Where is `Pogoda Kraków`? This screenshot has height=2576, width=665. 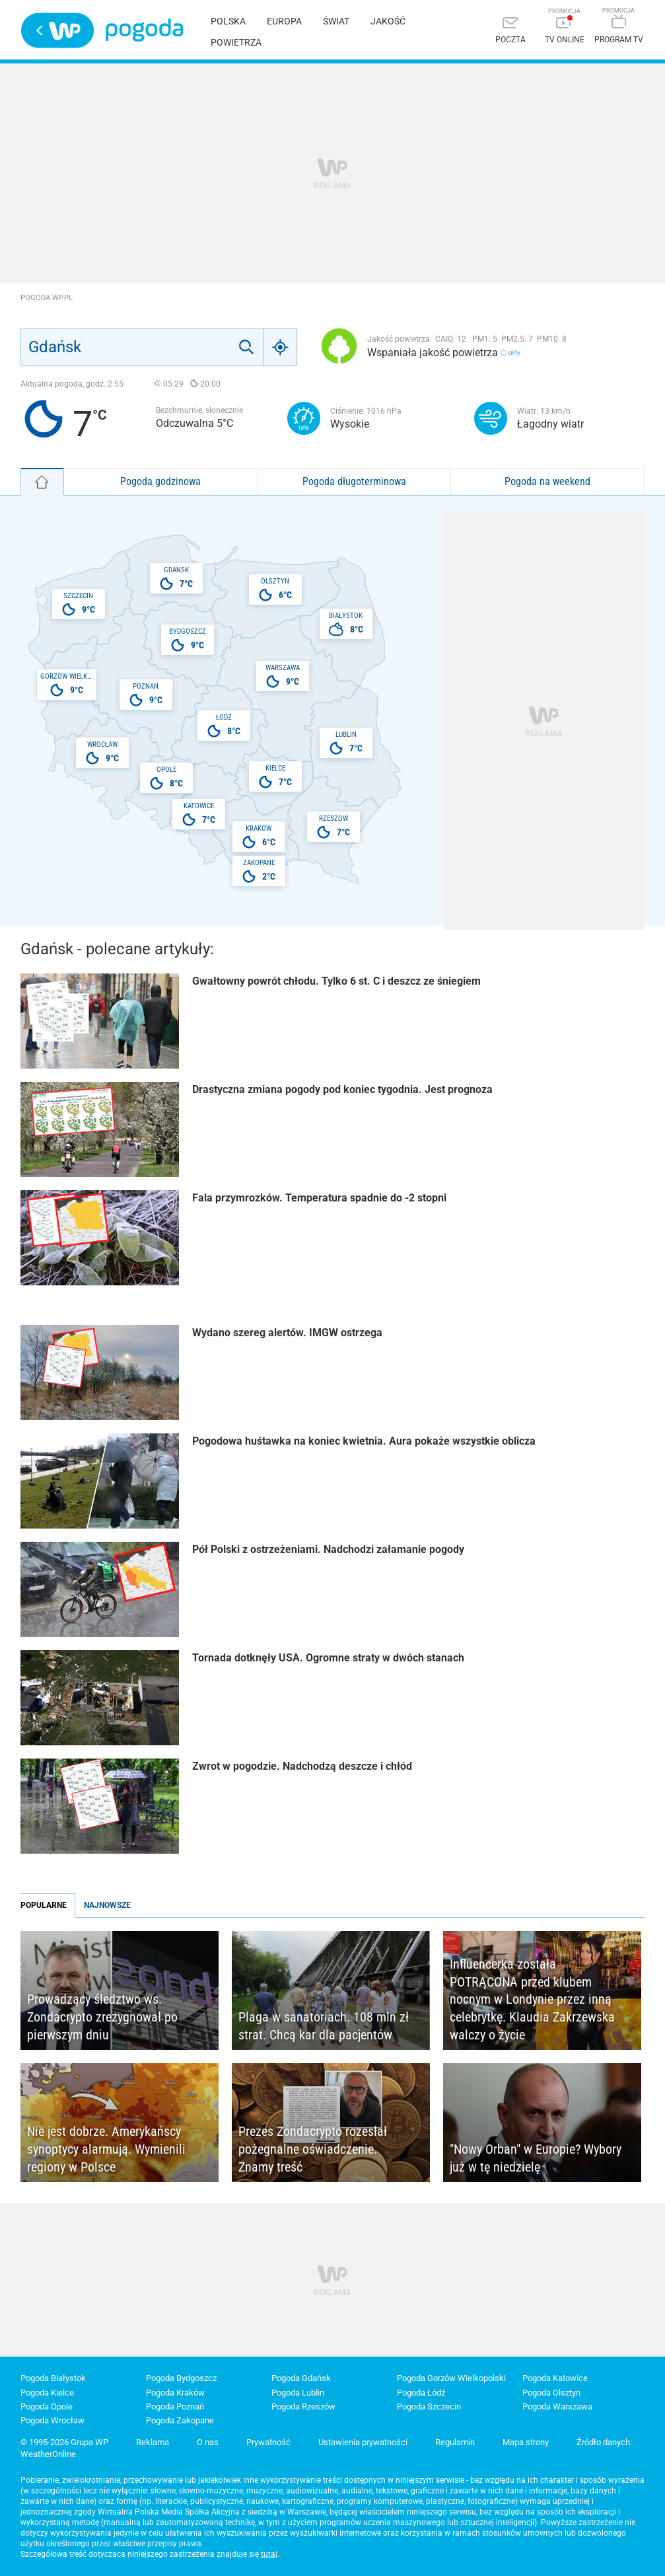 Pogoda Kraków is located at coordinates (175, 2393).